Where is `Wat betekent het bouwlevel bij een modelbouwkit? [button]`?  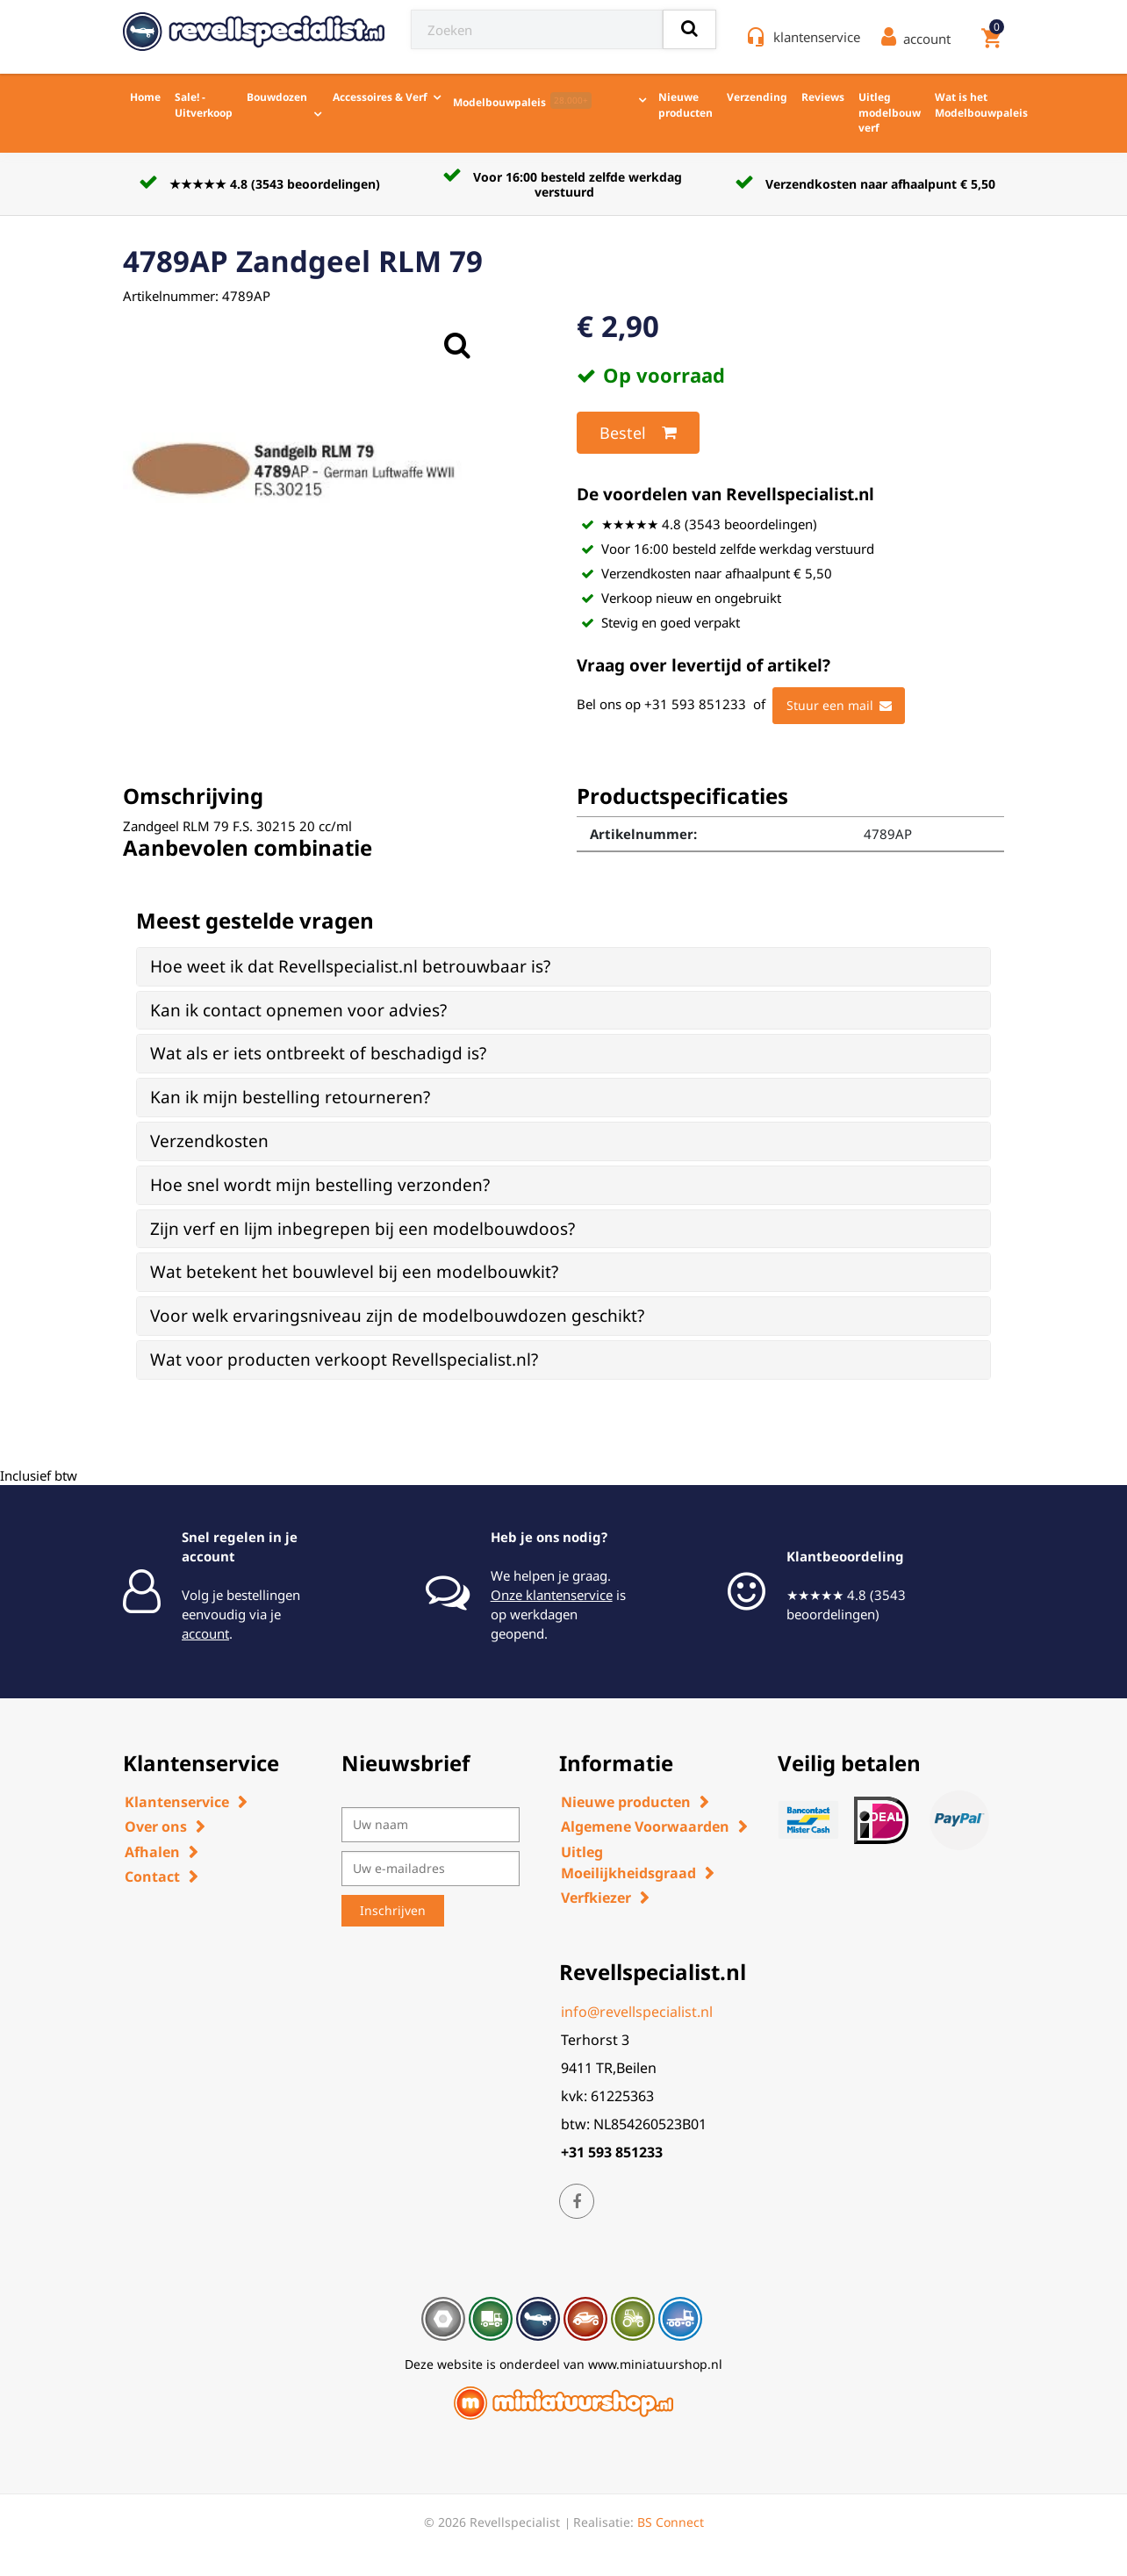 Wat betekent het bouwlevel bij een modelbouwkit? [button] is located at coordinates (354, 1271).